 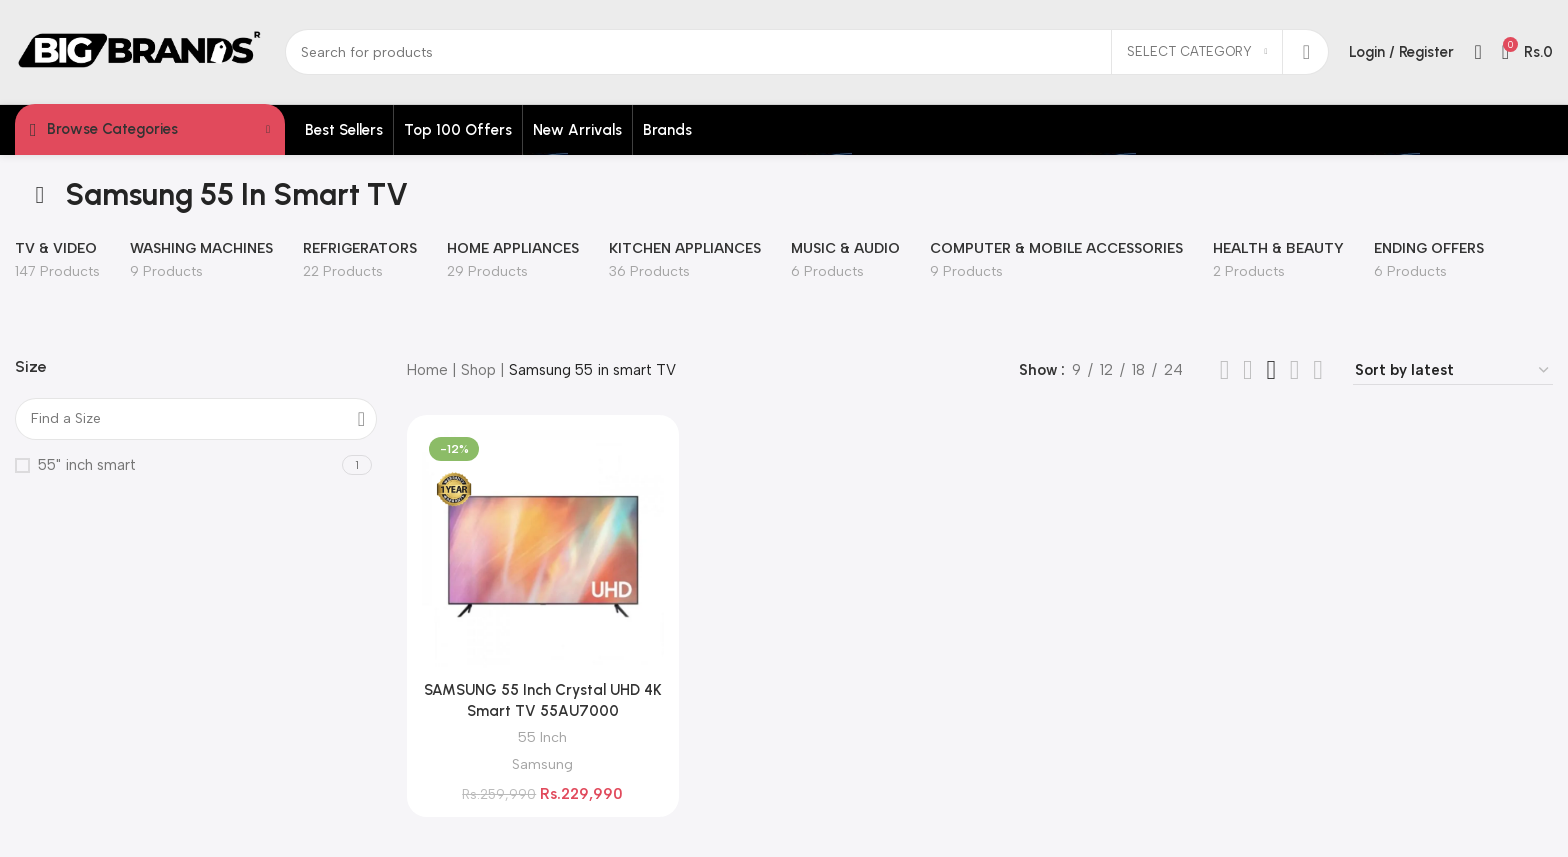 I want to click on [Grid view 5], so click(x=1318, y=370).